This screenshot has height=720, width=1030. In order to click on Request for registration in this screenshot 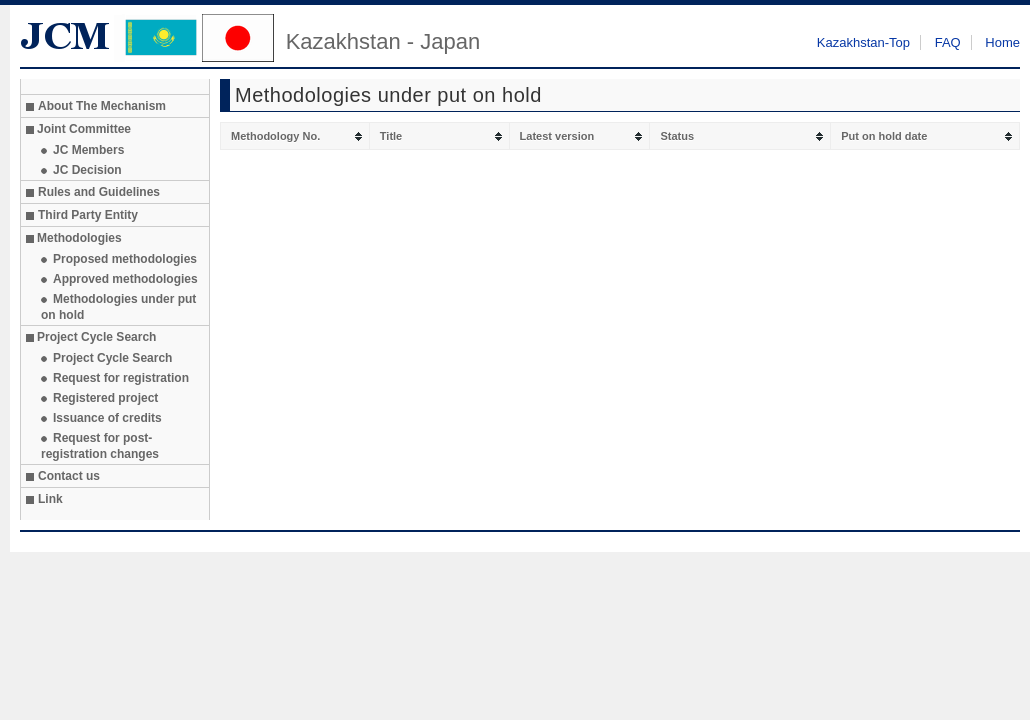, I will do `click(121, 378)`.